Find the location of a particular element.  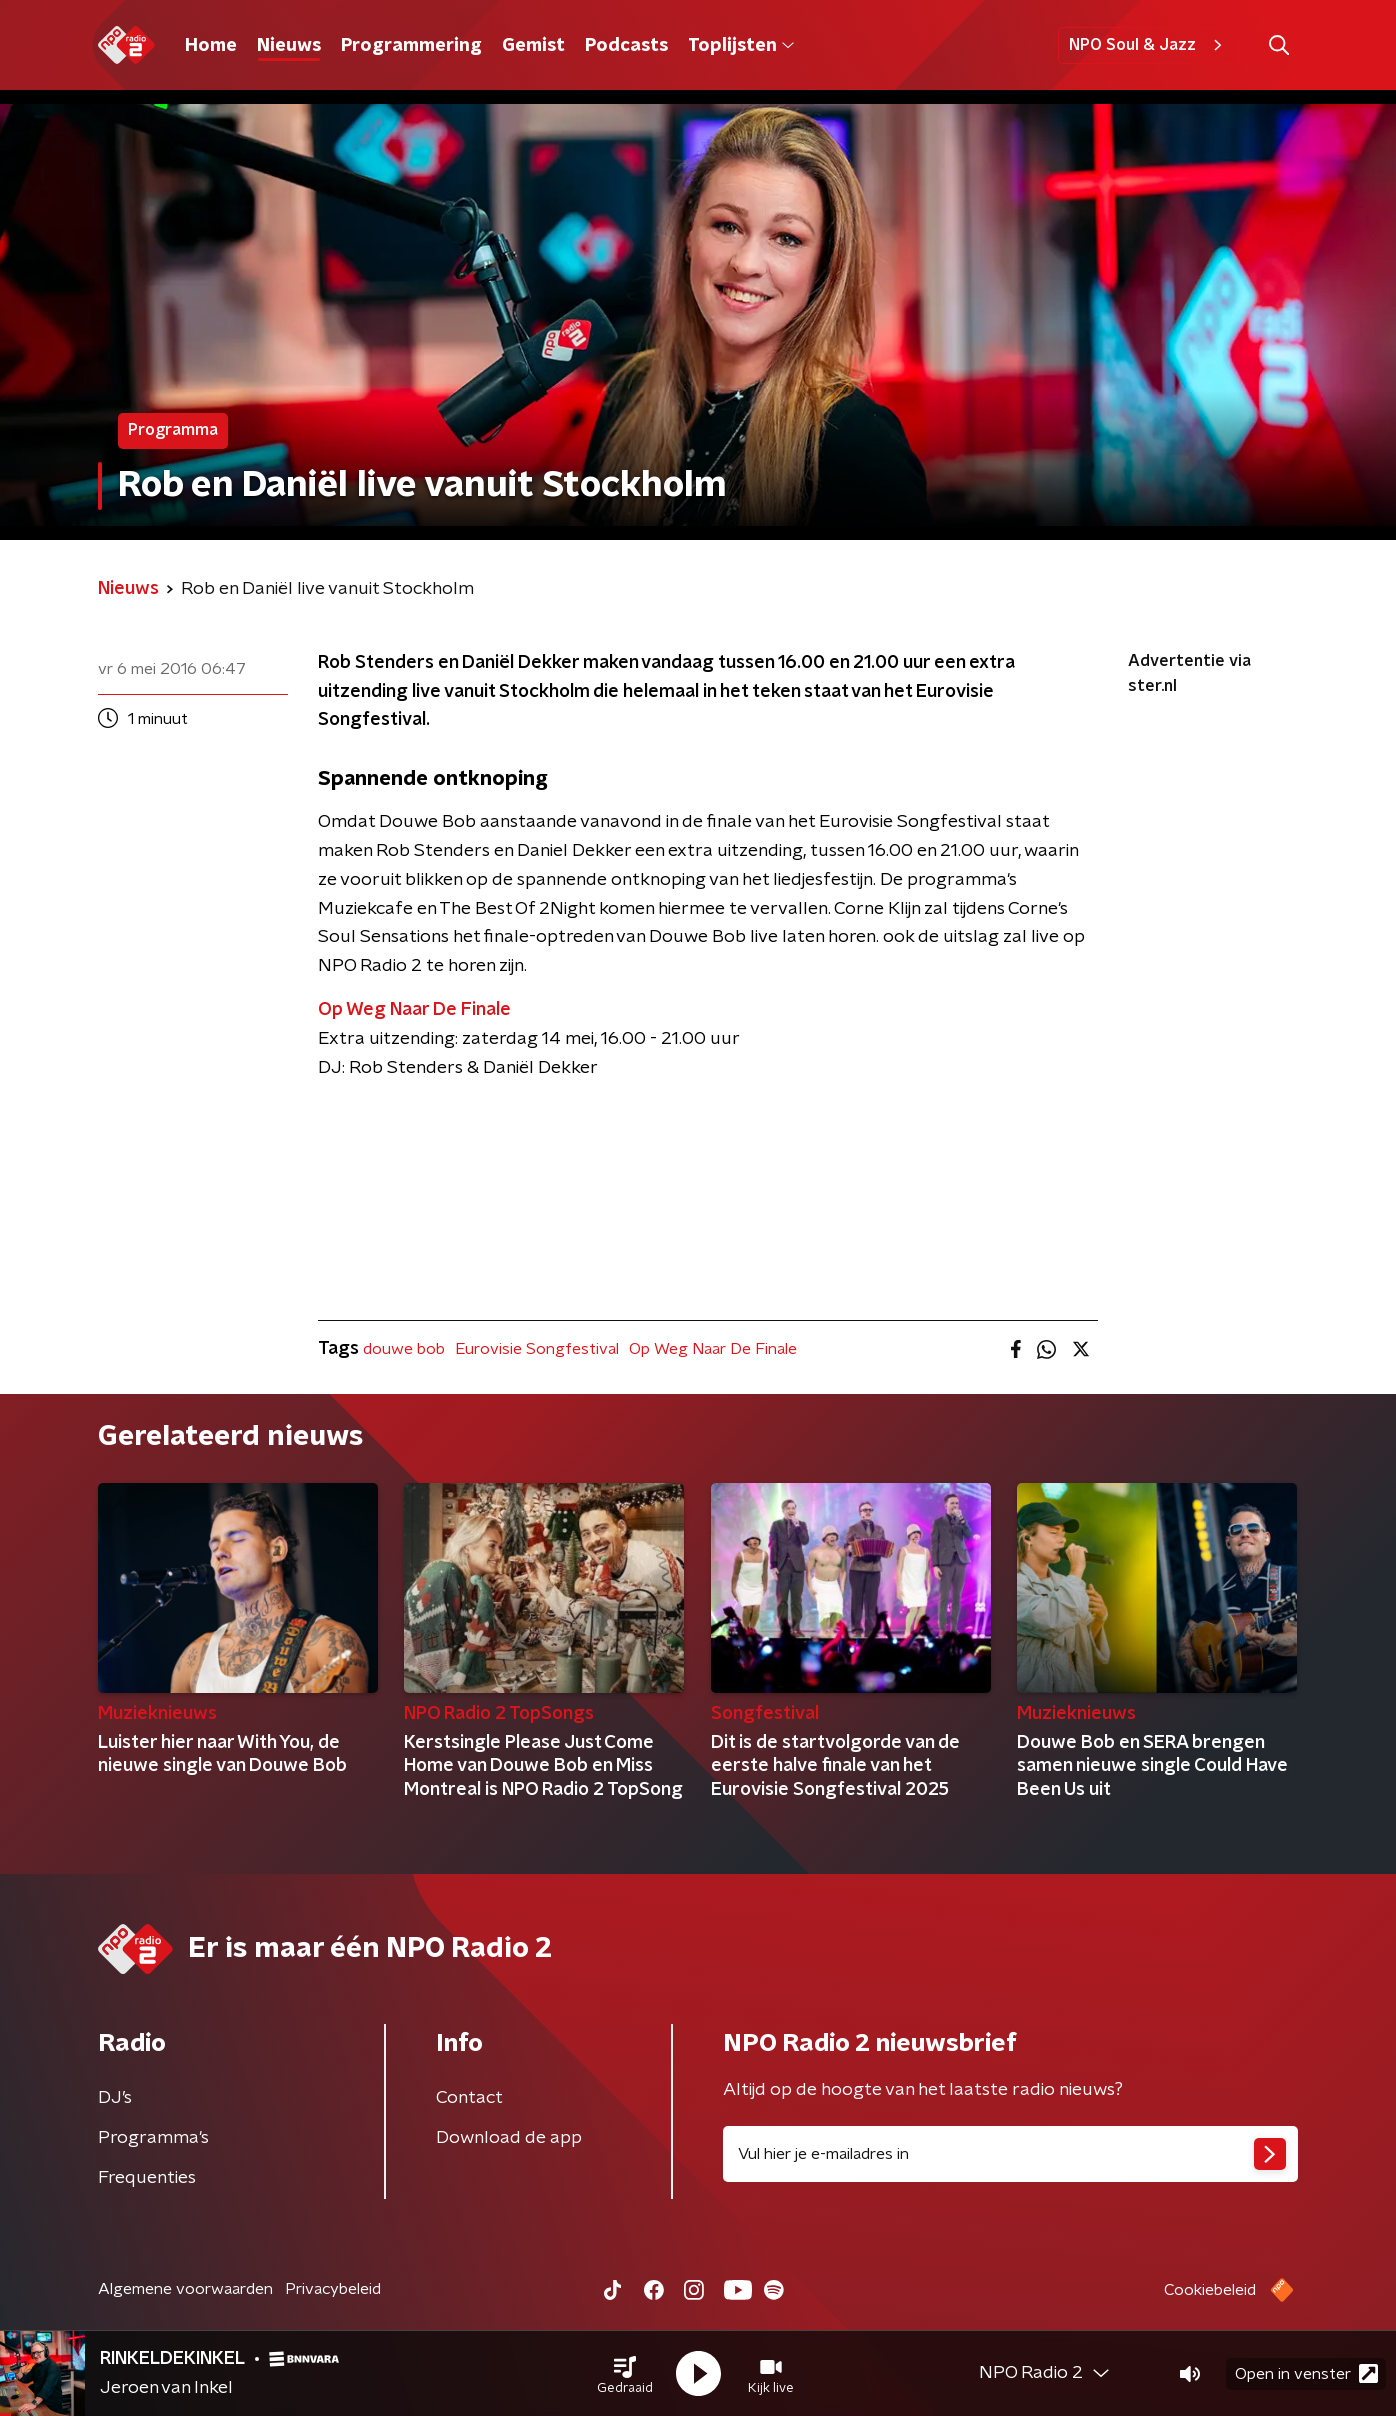

Open in venster [button] is located at coordinates (1306, 2373).